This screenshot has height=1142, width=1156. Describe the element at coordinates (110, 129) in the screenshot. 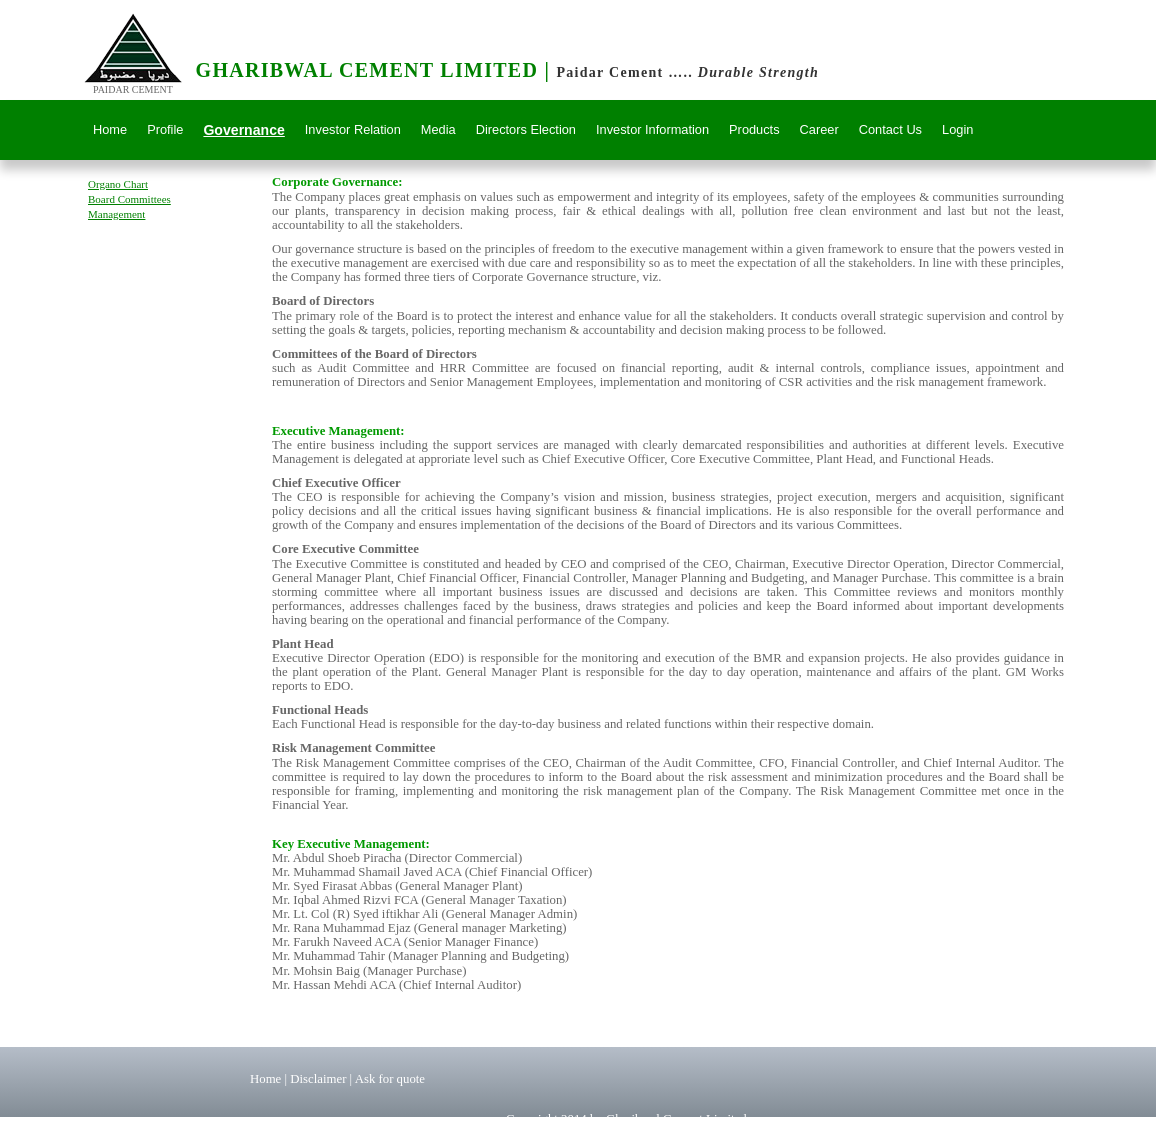

I see `Home` at that location.